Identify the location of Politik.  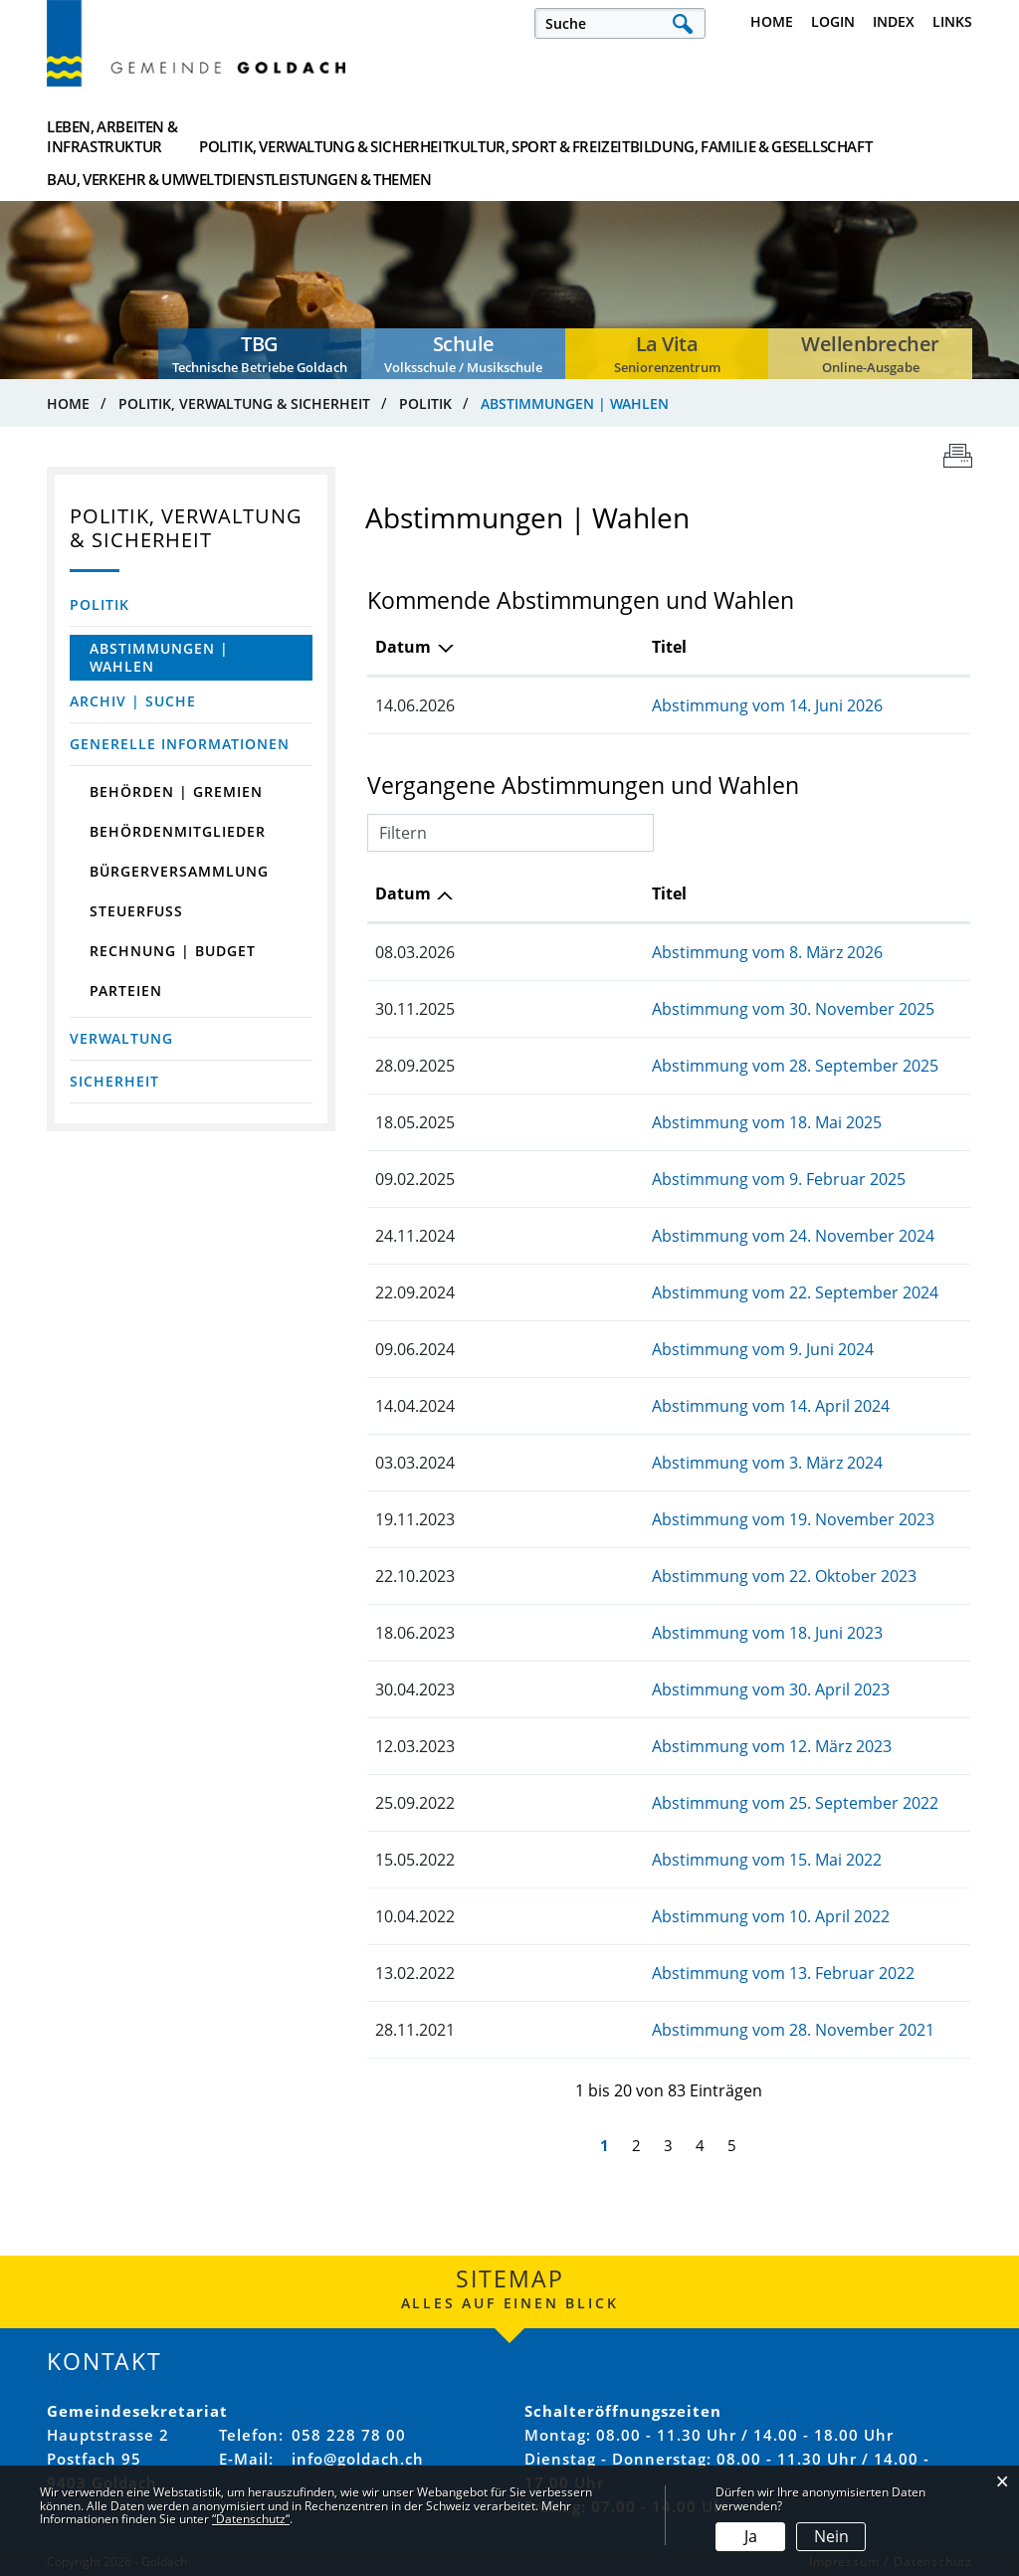
(99, 604).